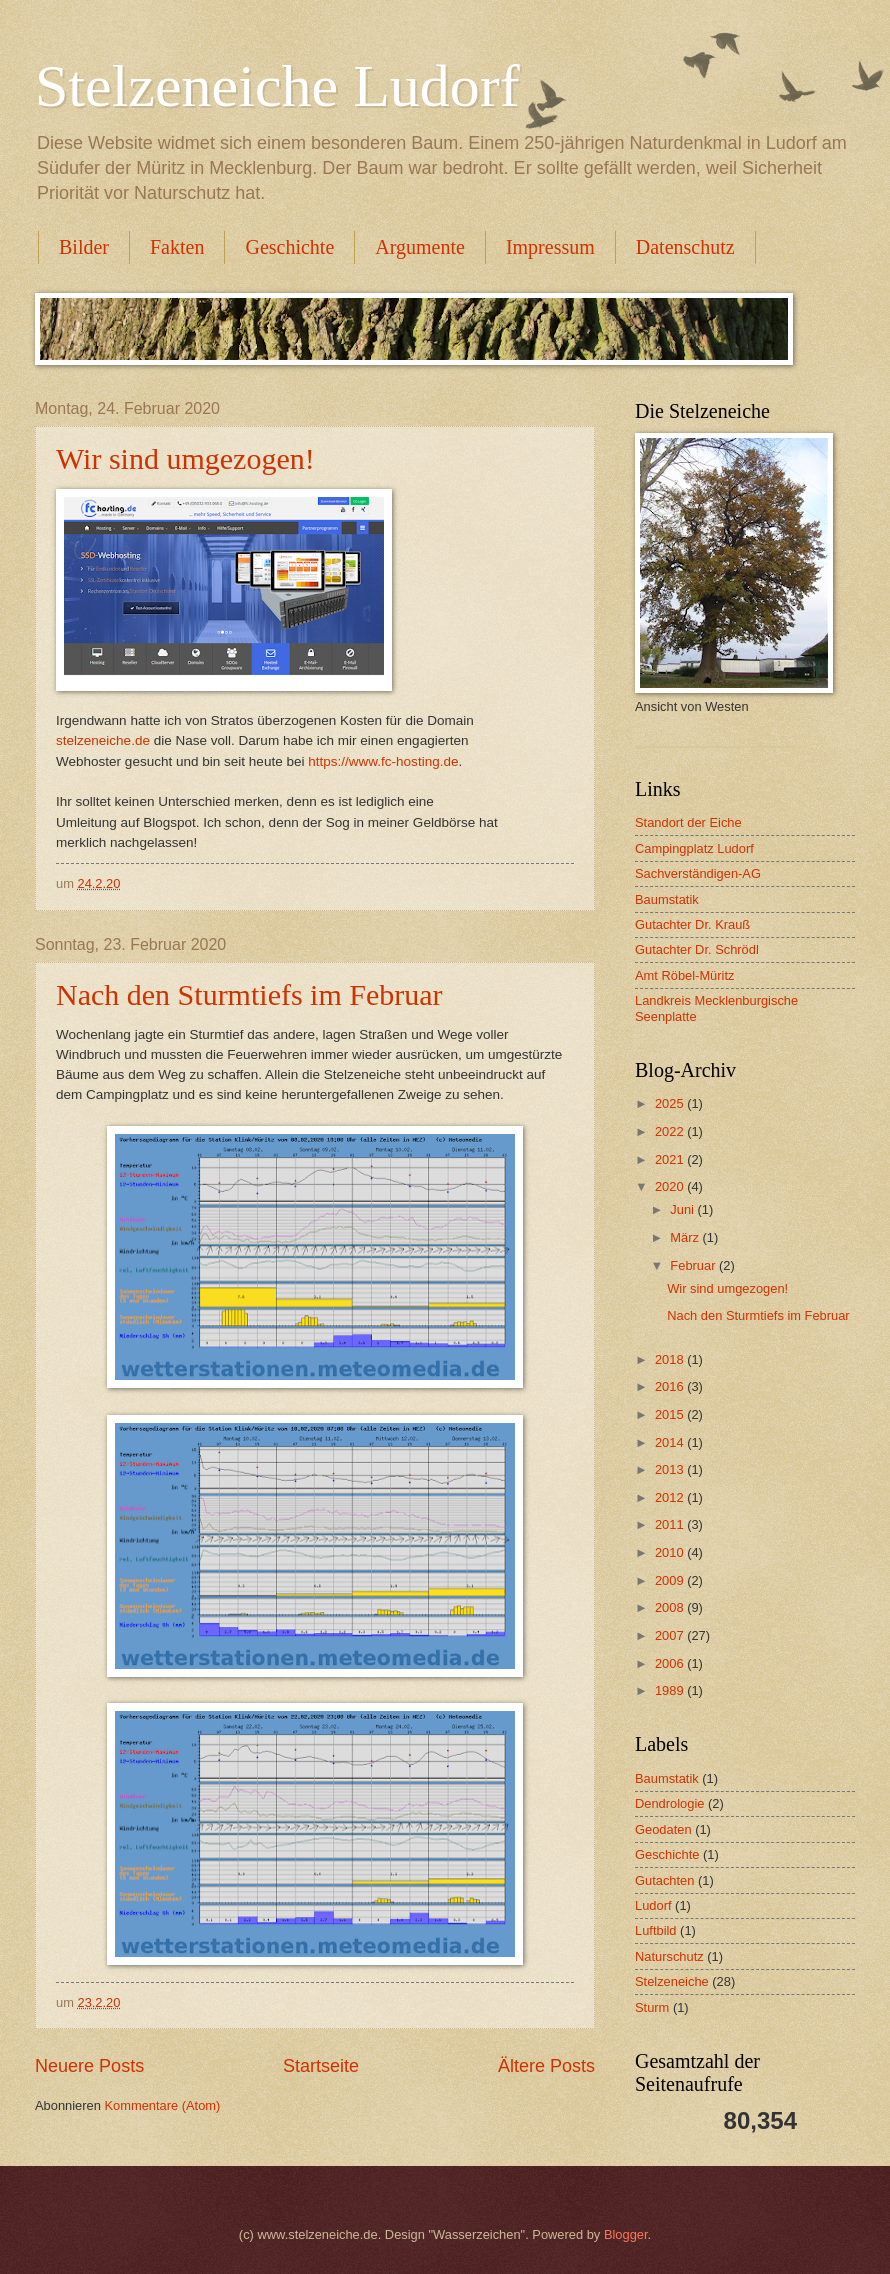 This screenshot has height=2274, width=890. What do you see at coordinates (683, 1209) in the screenshot?
I see `Juni` at bounding box center [683, 1209].